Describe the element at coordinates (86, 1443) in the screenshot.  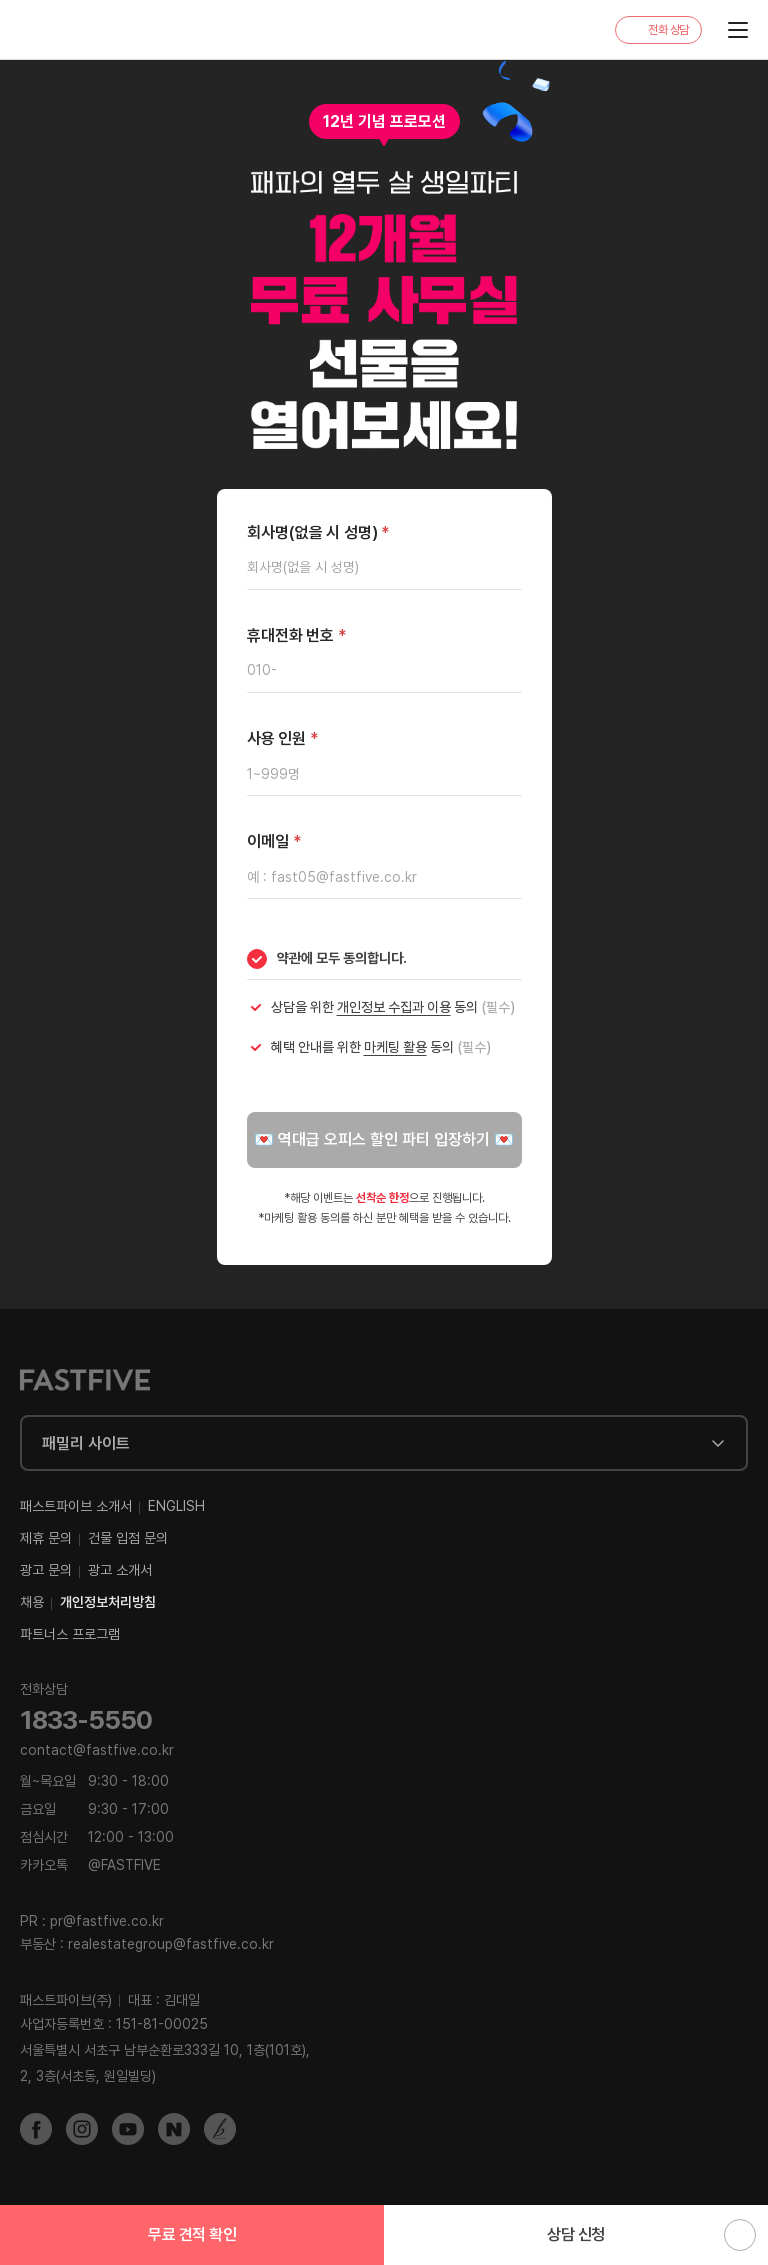
I see `패밀리 사이트` at that location.